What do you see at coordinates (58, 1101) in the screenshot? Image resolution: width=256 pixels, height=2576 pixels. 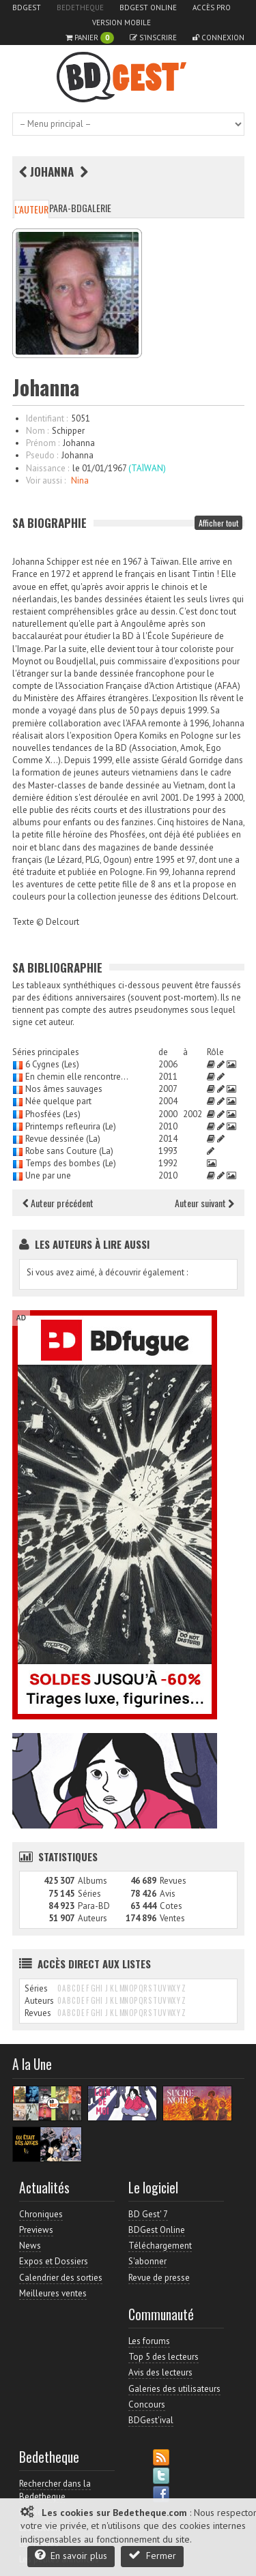 I see `Née quelque part` at bounding box center [58, 1101].